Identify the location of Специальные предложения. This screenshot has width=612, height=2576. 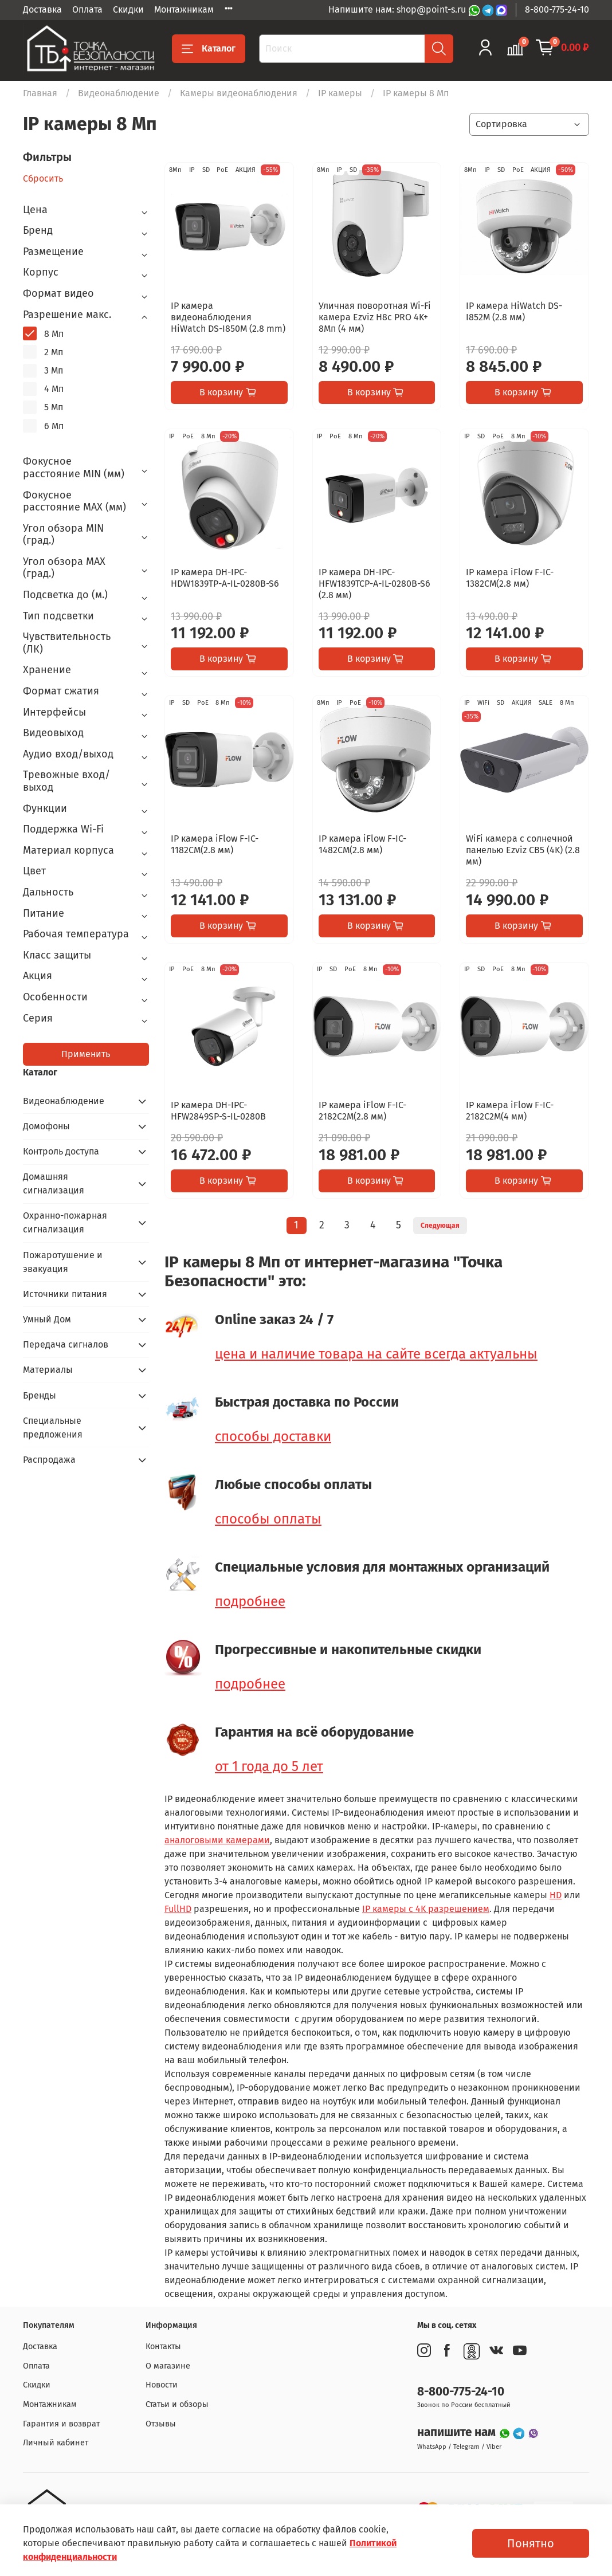
(53, 1427).